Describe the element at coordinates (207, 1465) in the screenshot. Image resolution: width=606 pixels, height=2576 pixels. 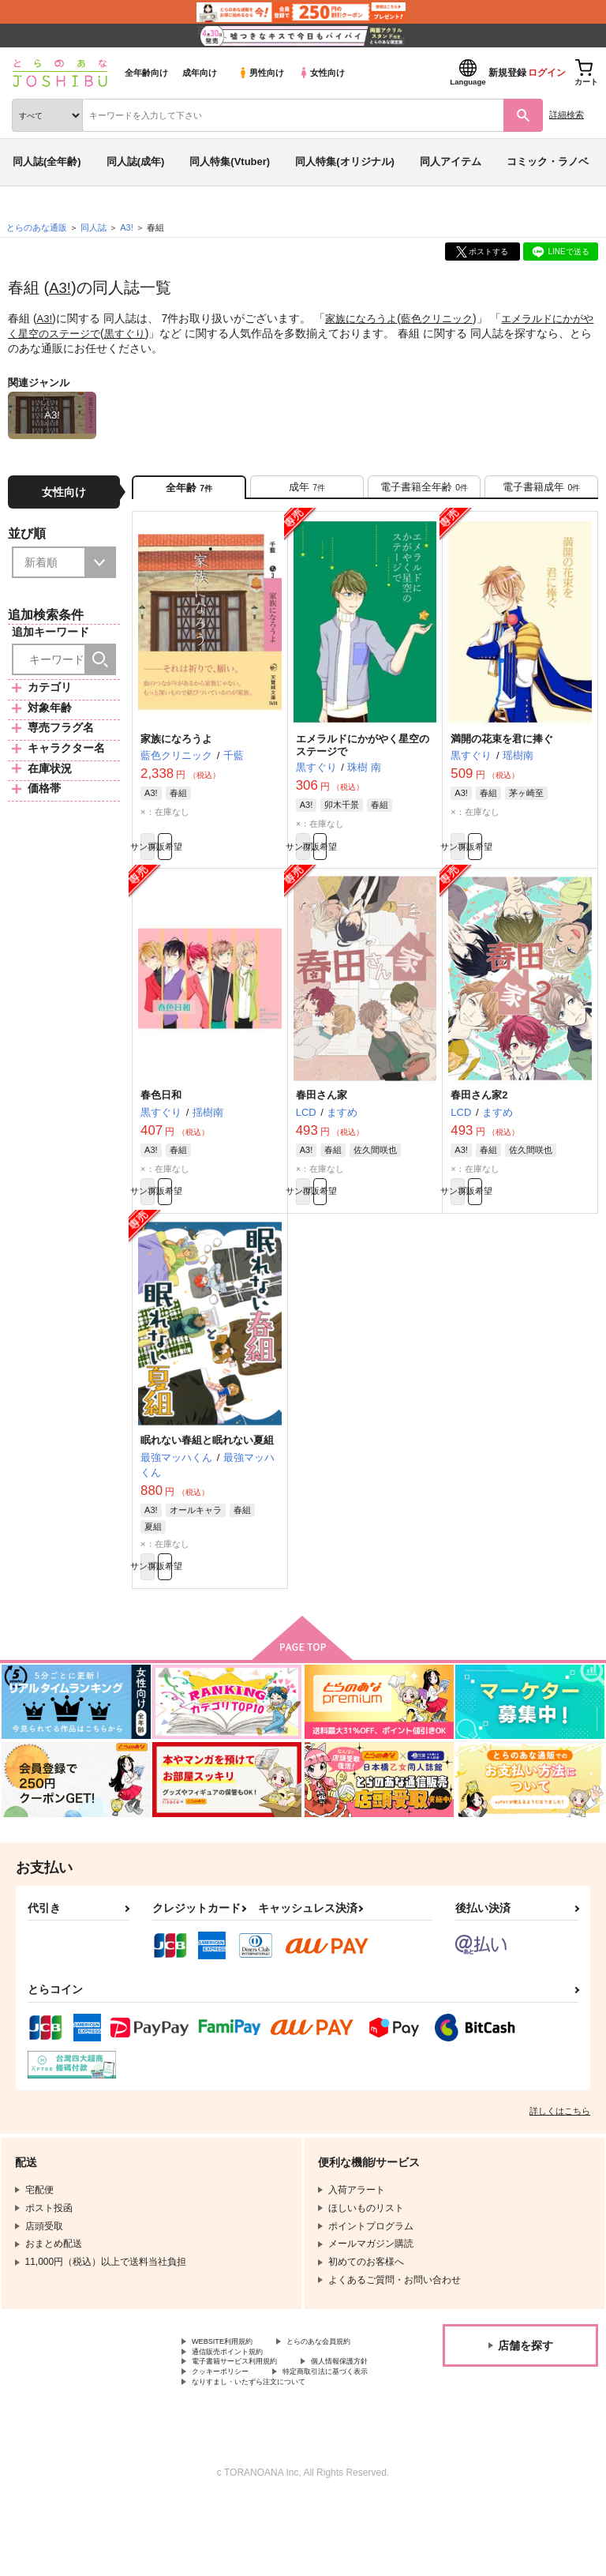
I see `眠れない春組と眠れない夏組` at that location.